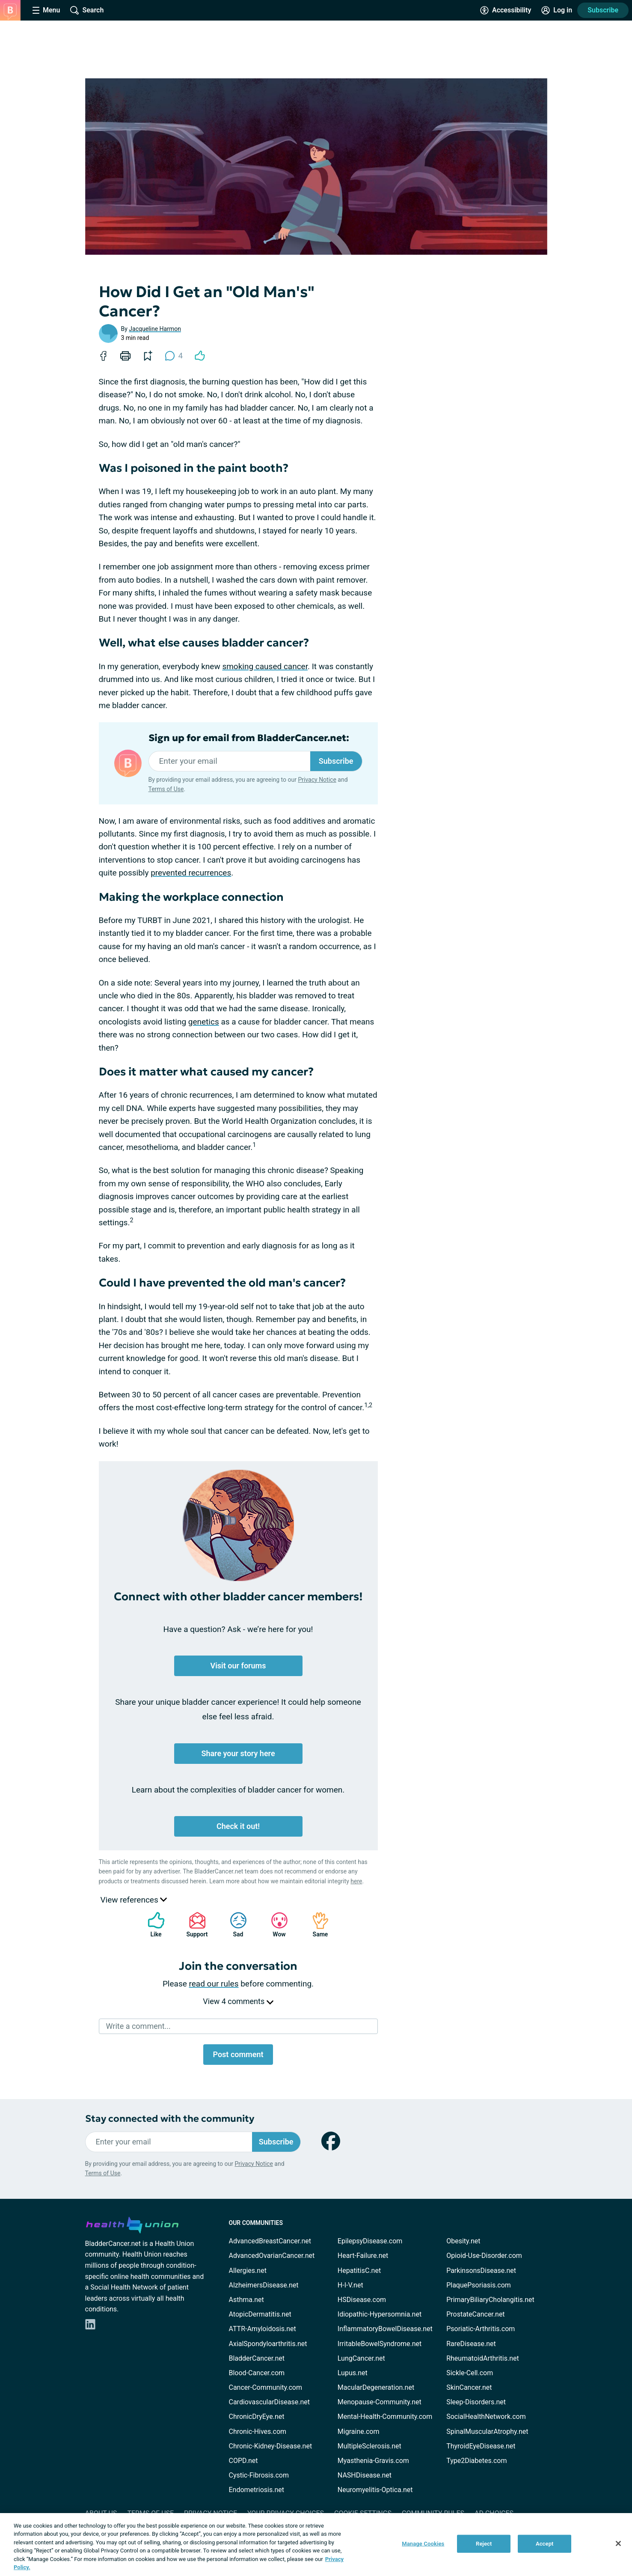 This screenshot has width=632, height=2576. What do you see at coordinates (490, 2300) in the screenshot?
I see `PrimaryBiliaryCholangitis.net` at bounding box center [490, 2300].